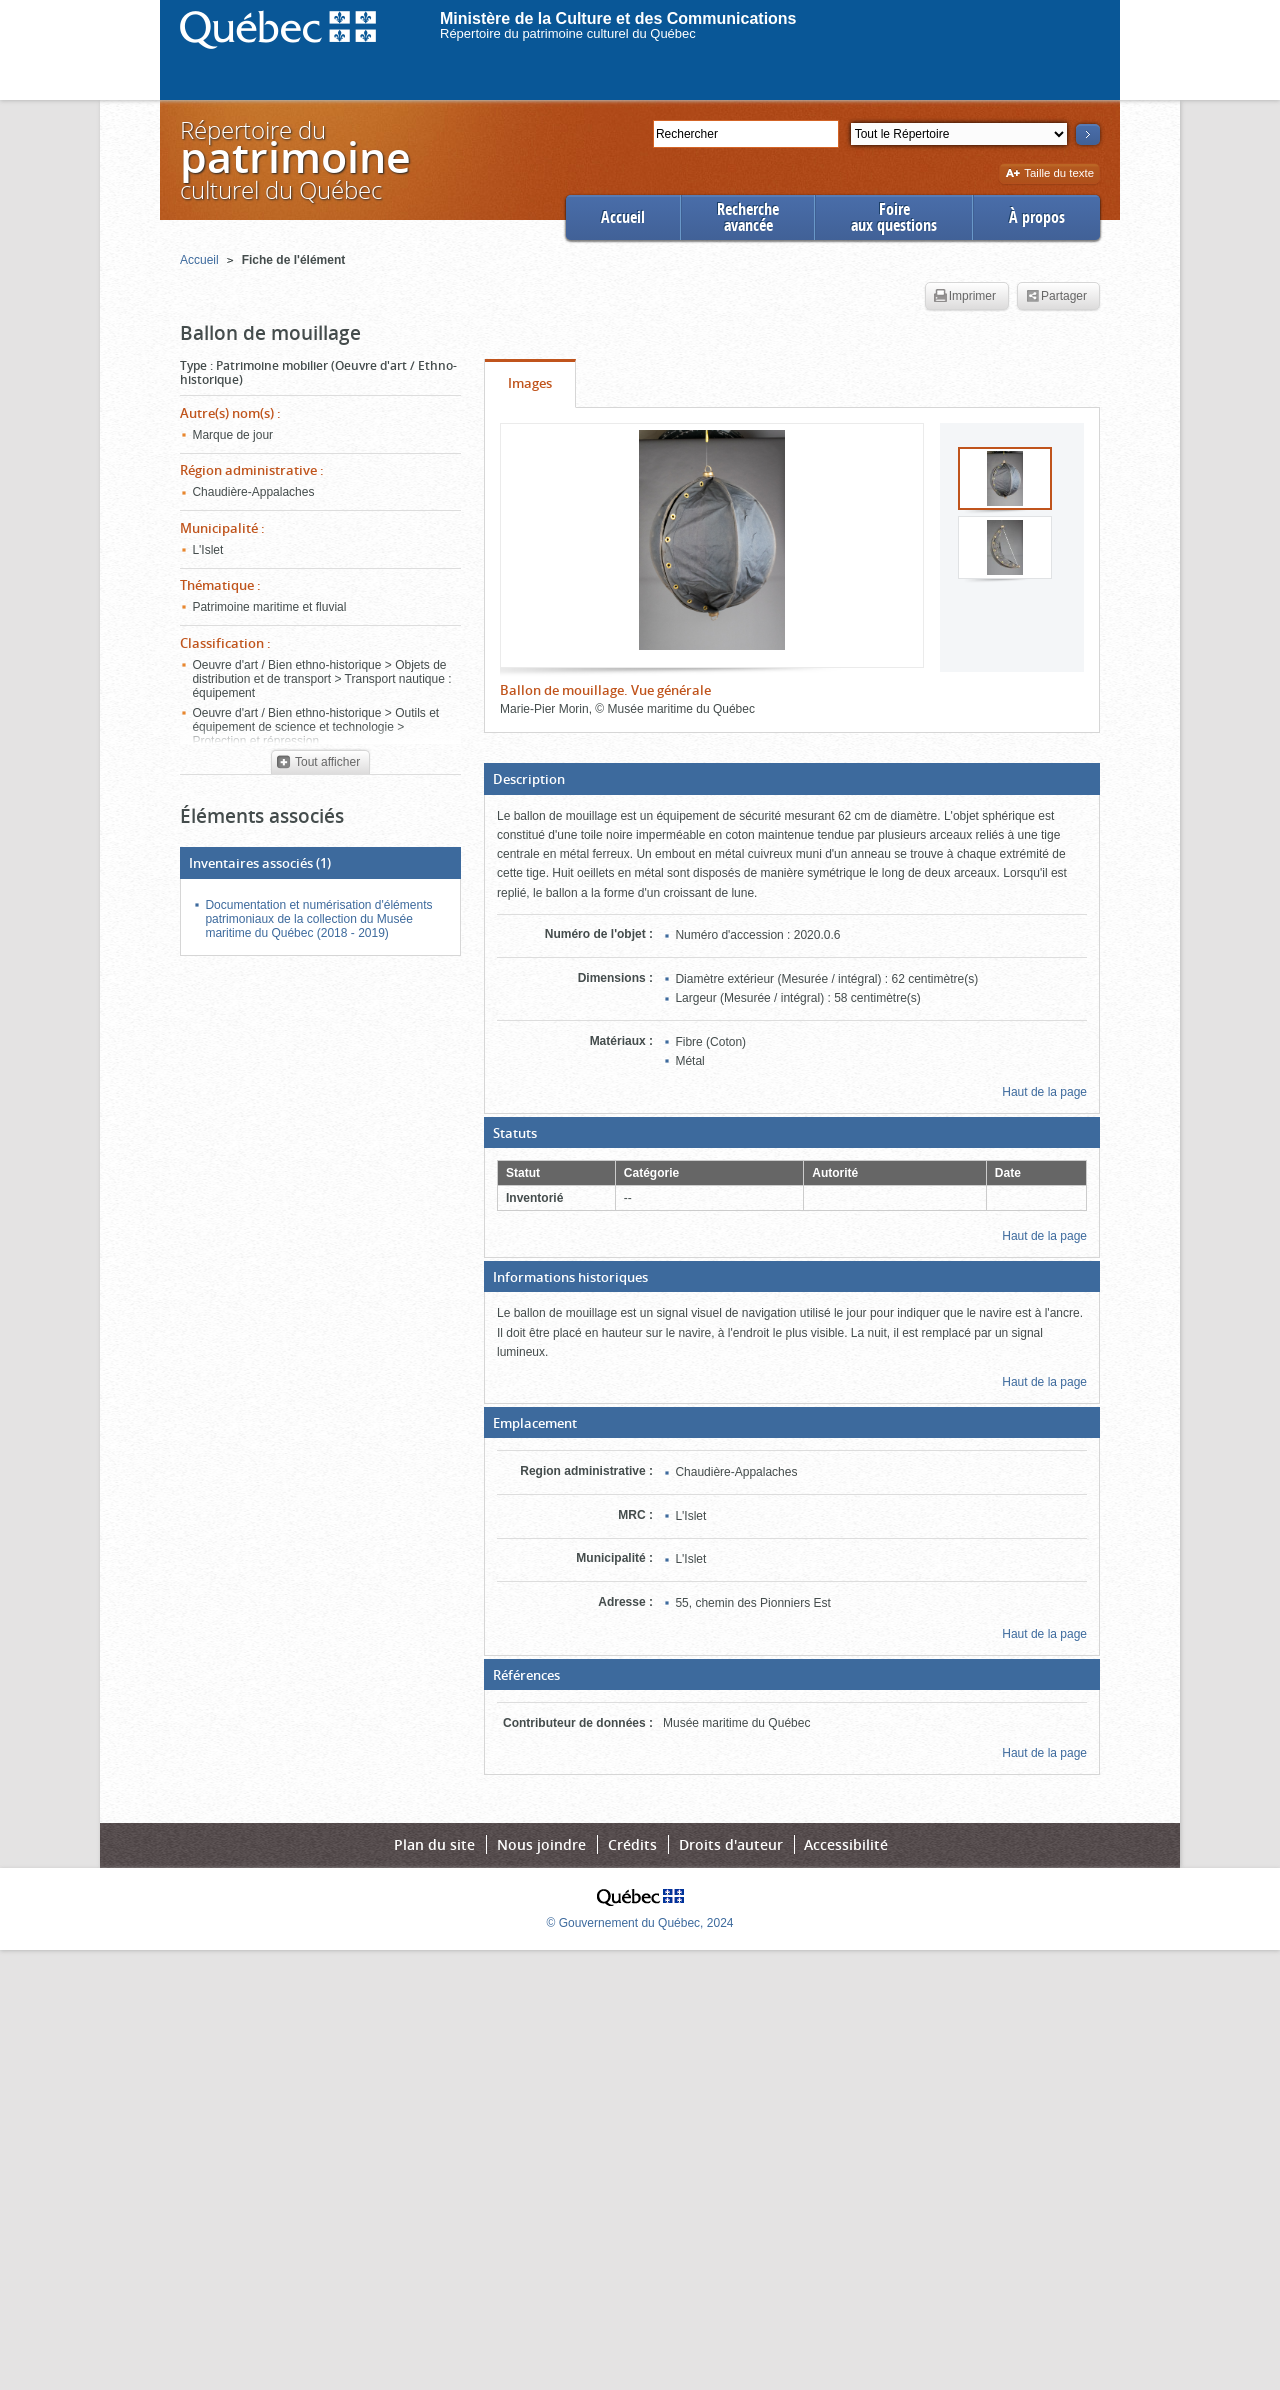 Image resolution: width=1280 pixels, height=2390 pixels. What do you see at coordinates (965, 297) in the screenshot?
I see `Imprimer` at bounding box center [965, 297].